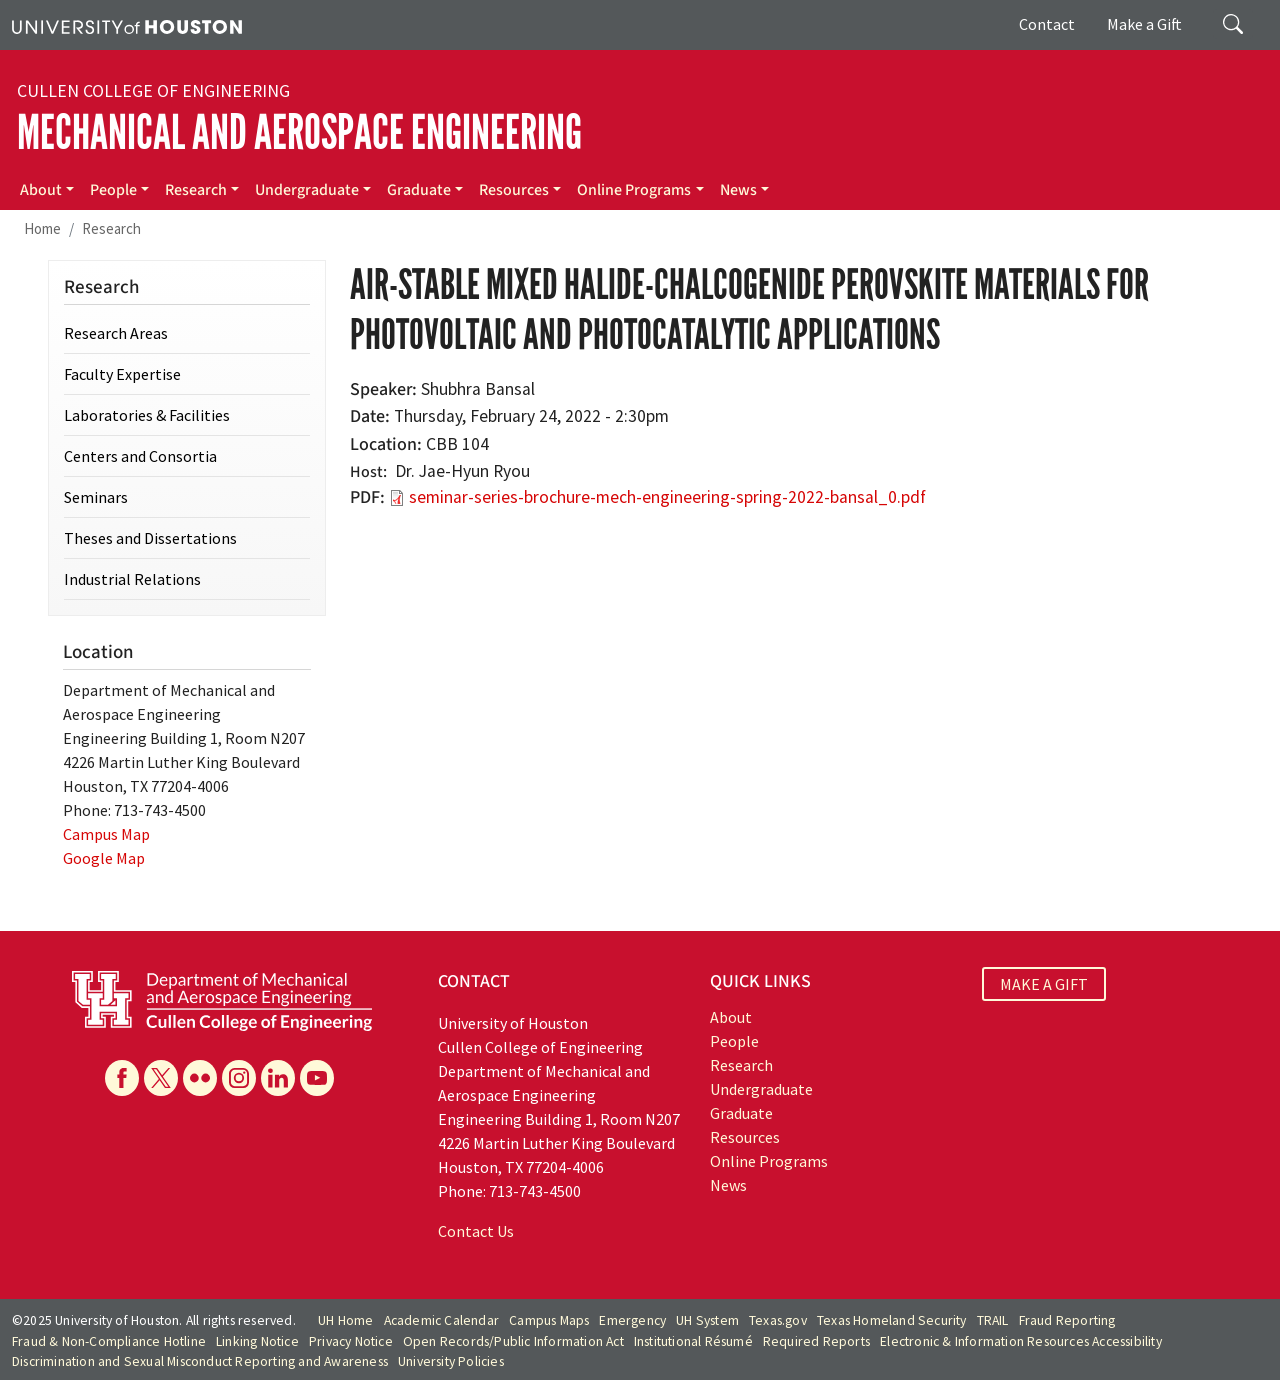 The height and width of the screenshot is (1380, 1280). Describe the element at coordinates (1067, 1320) in the screenshot. I see `Fraud Reporting` at that location.